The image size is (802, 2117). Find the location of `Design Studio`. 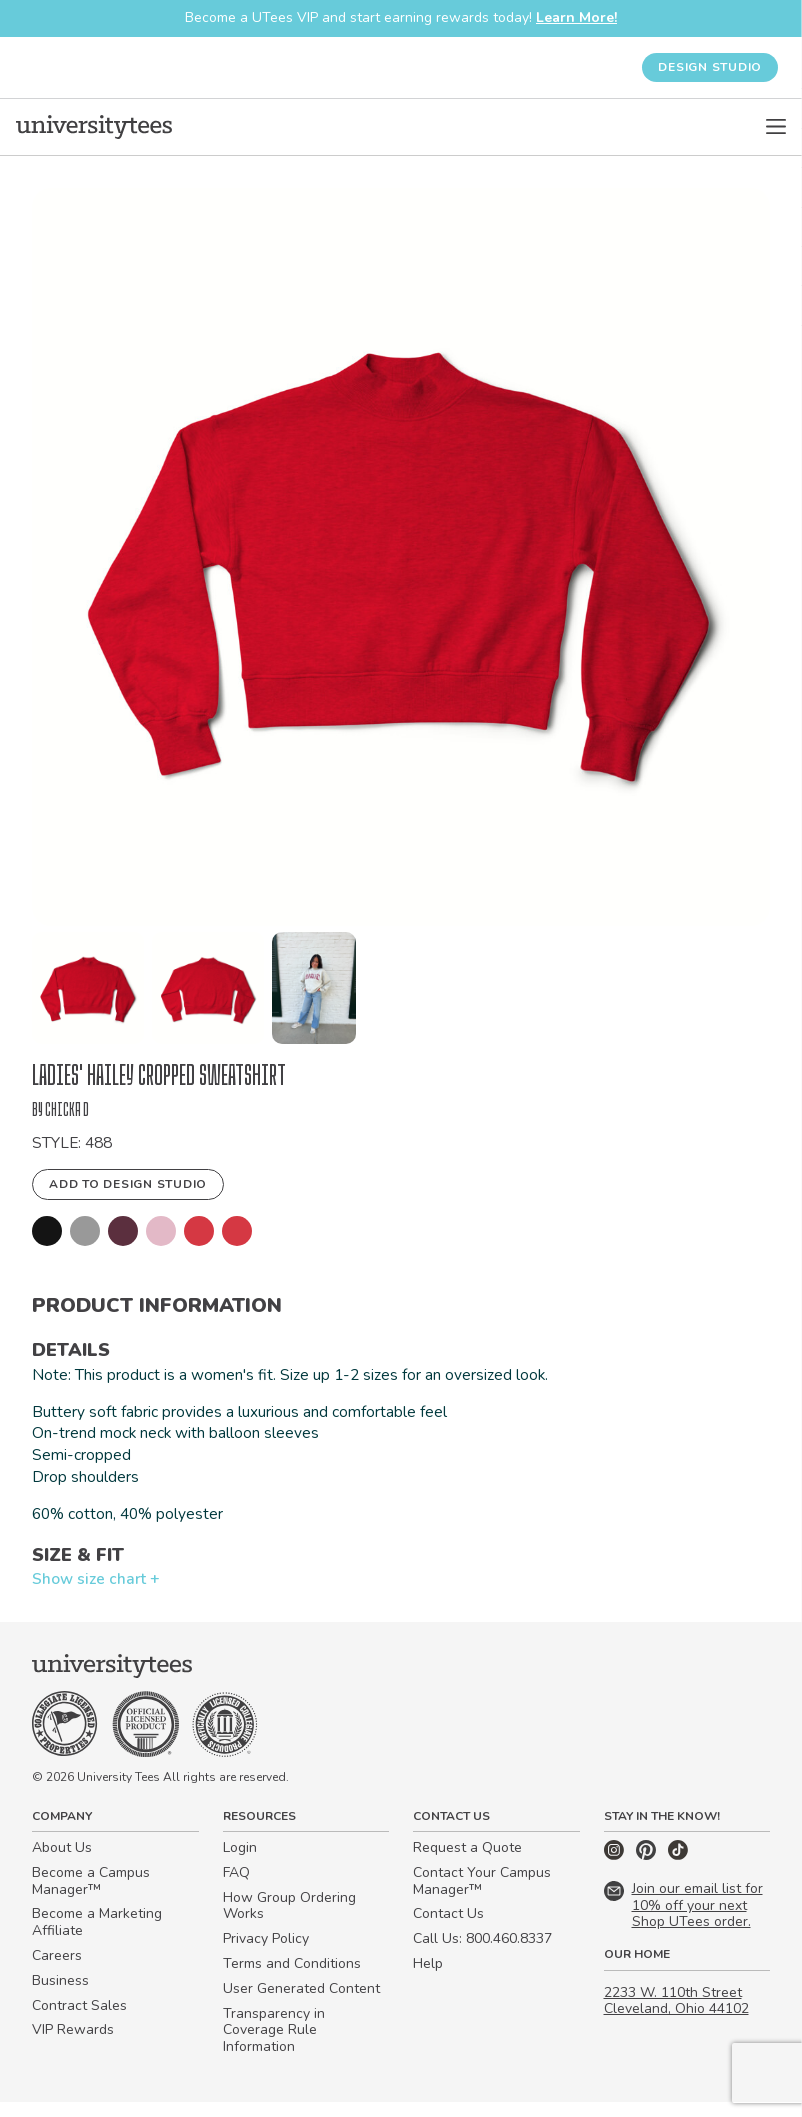

Design Studio is located at coordinates (710, 67).